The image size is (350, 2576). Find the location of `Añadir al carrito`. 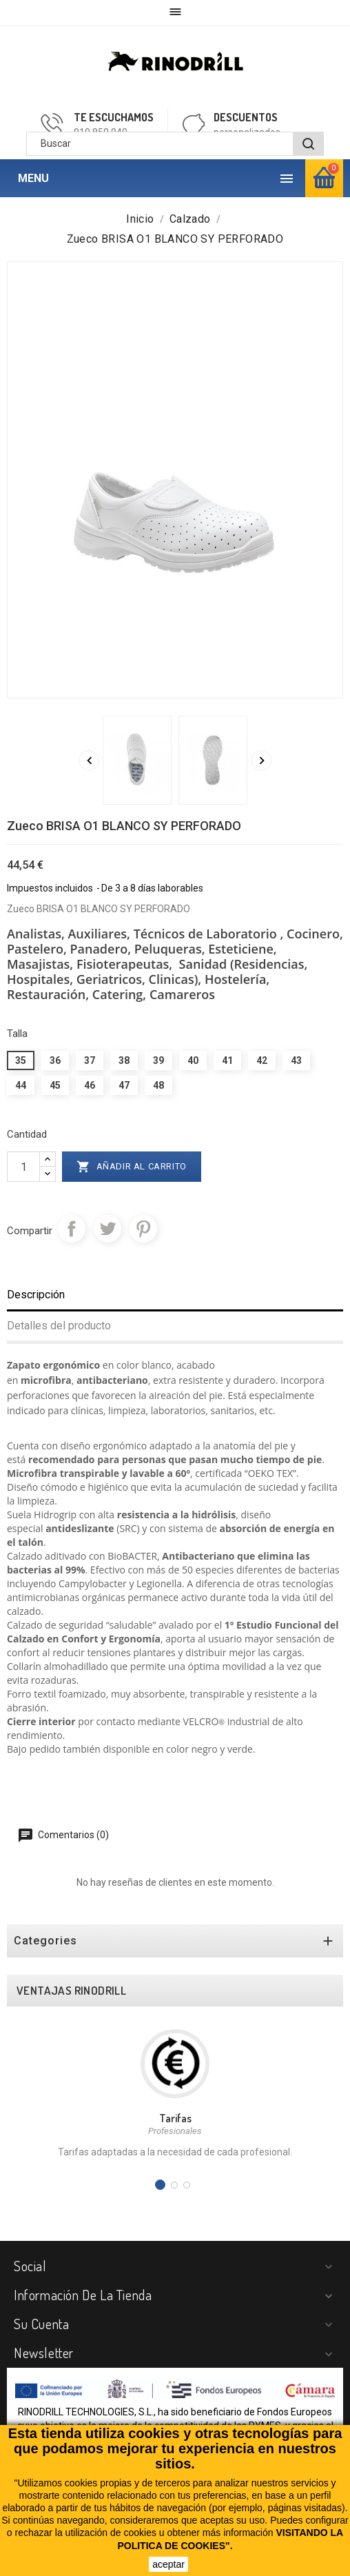

Añadir al carrito is located at coordinates (131, 1167).